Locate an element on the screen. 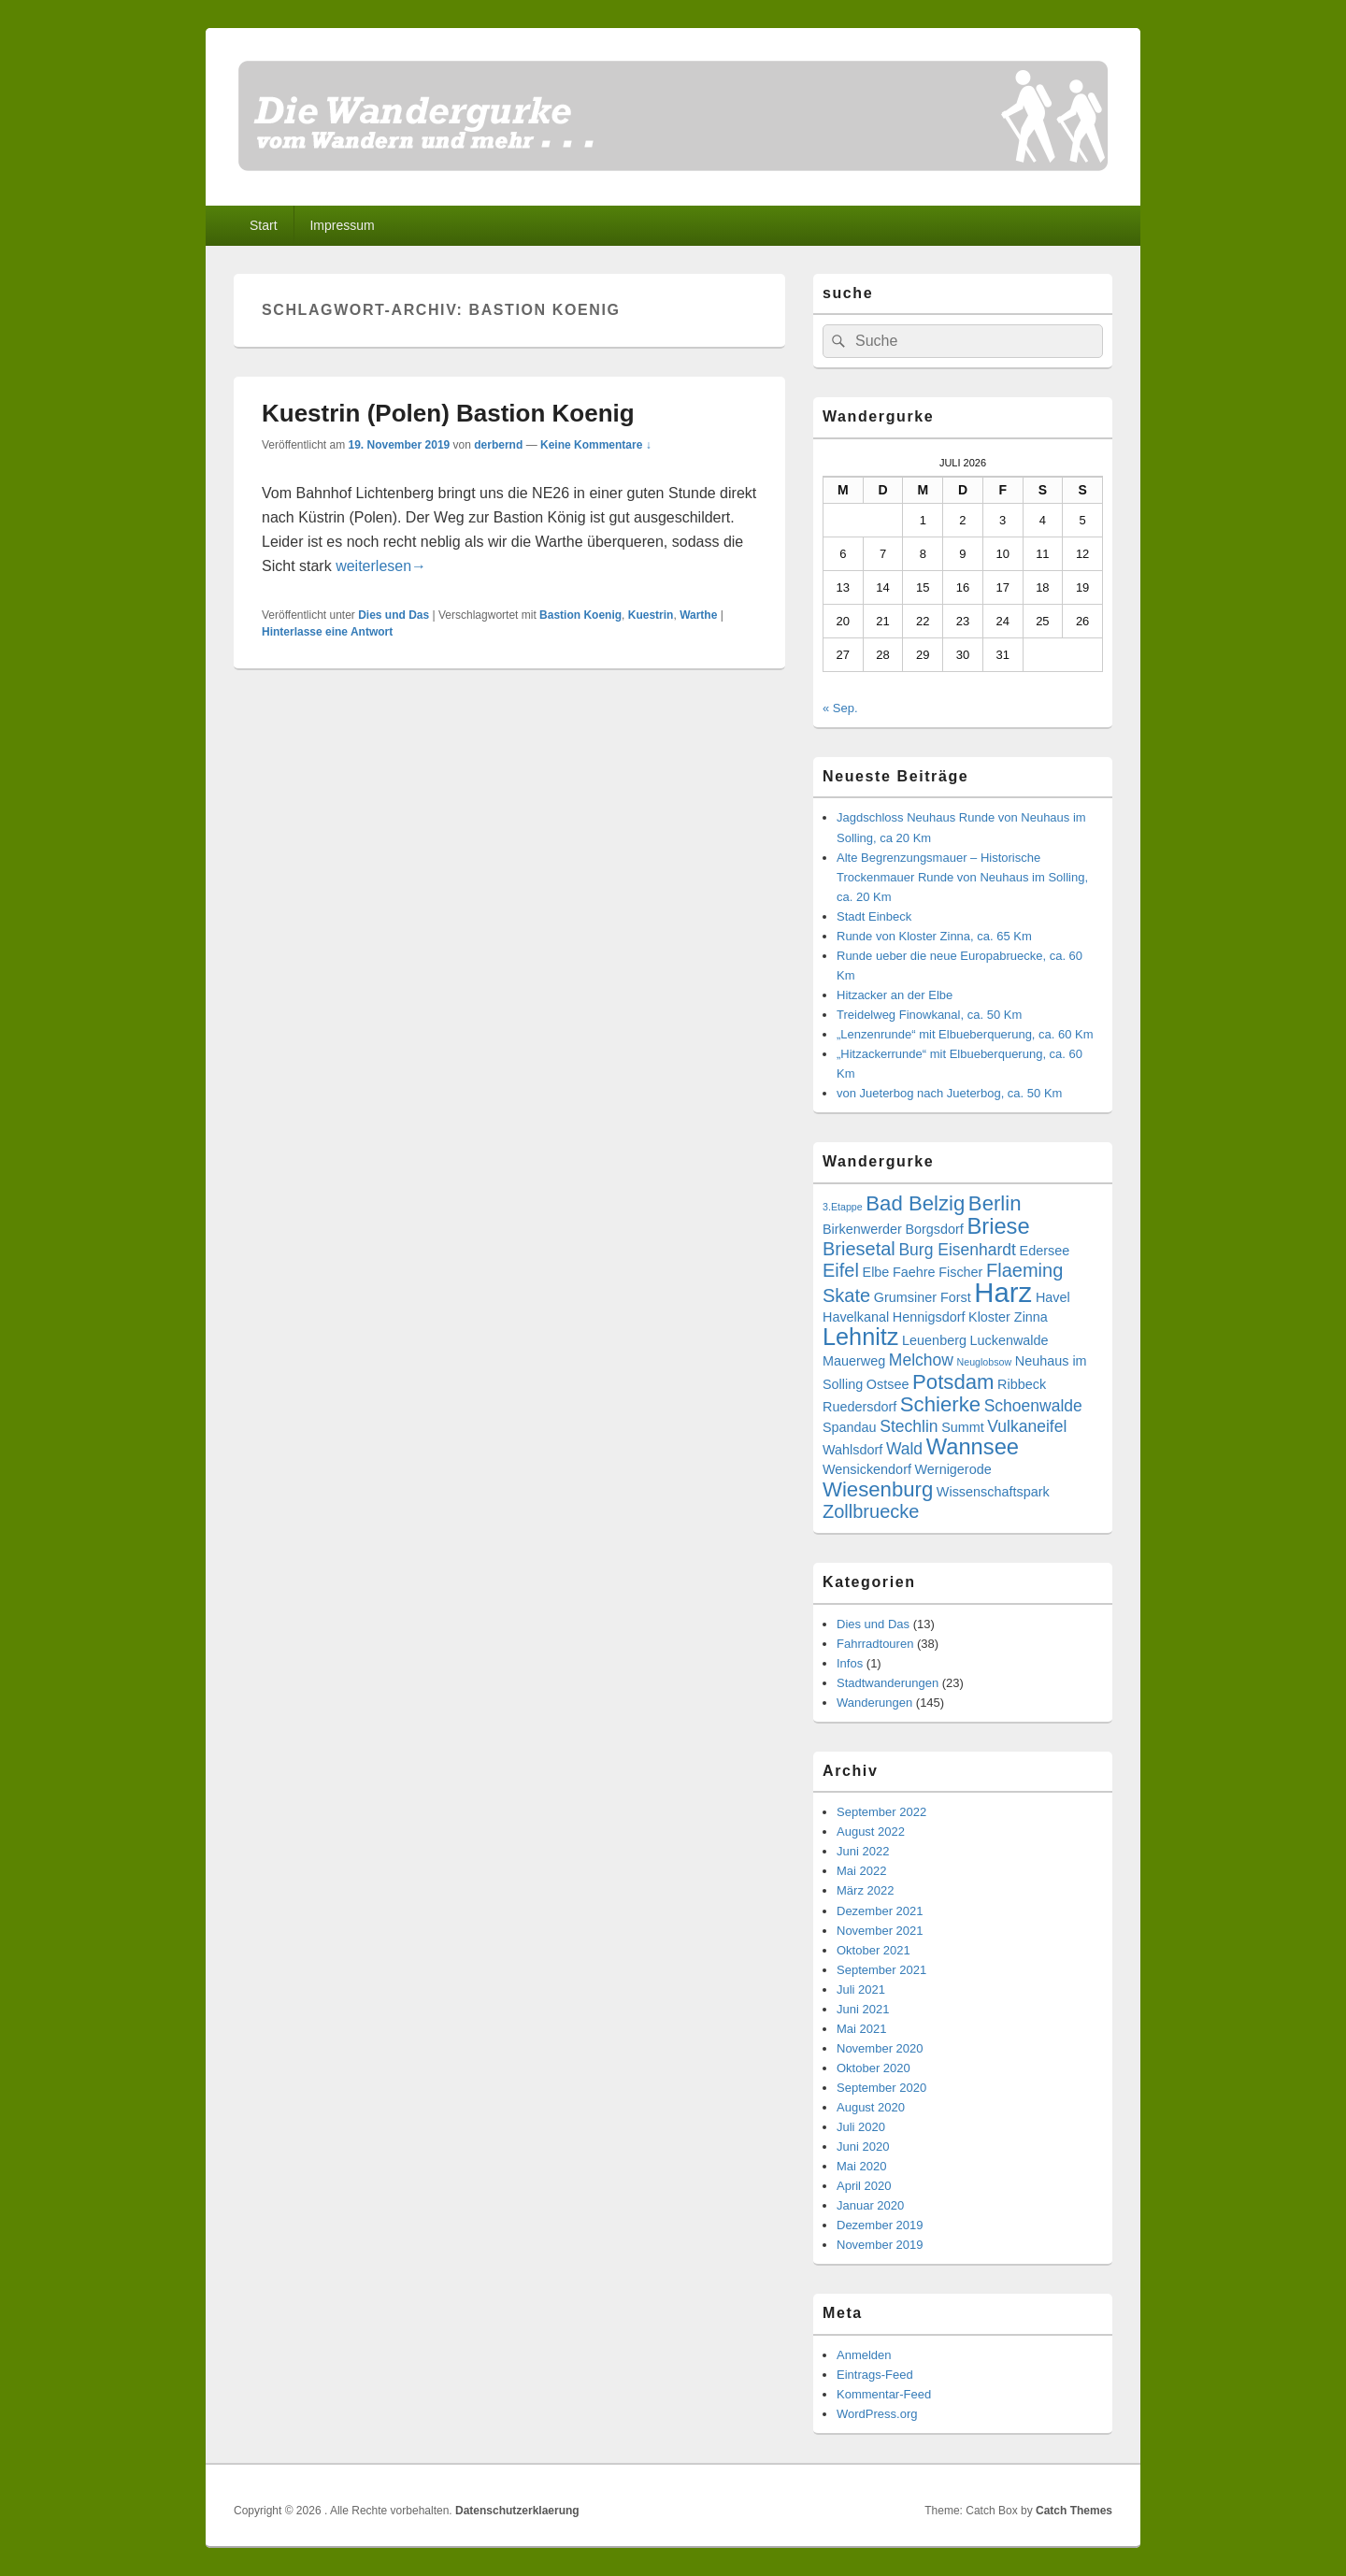 The height and width of the screenshot is (2576, 1346). Wensickendorf [Wensickendorf (3 Einträge)] is located at coordinates (867, 1469).